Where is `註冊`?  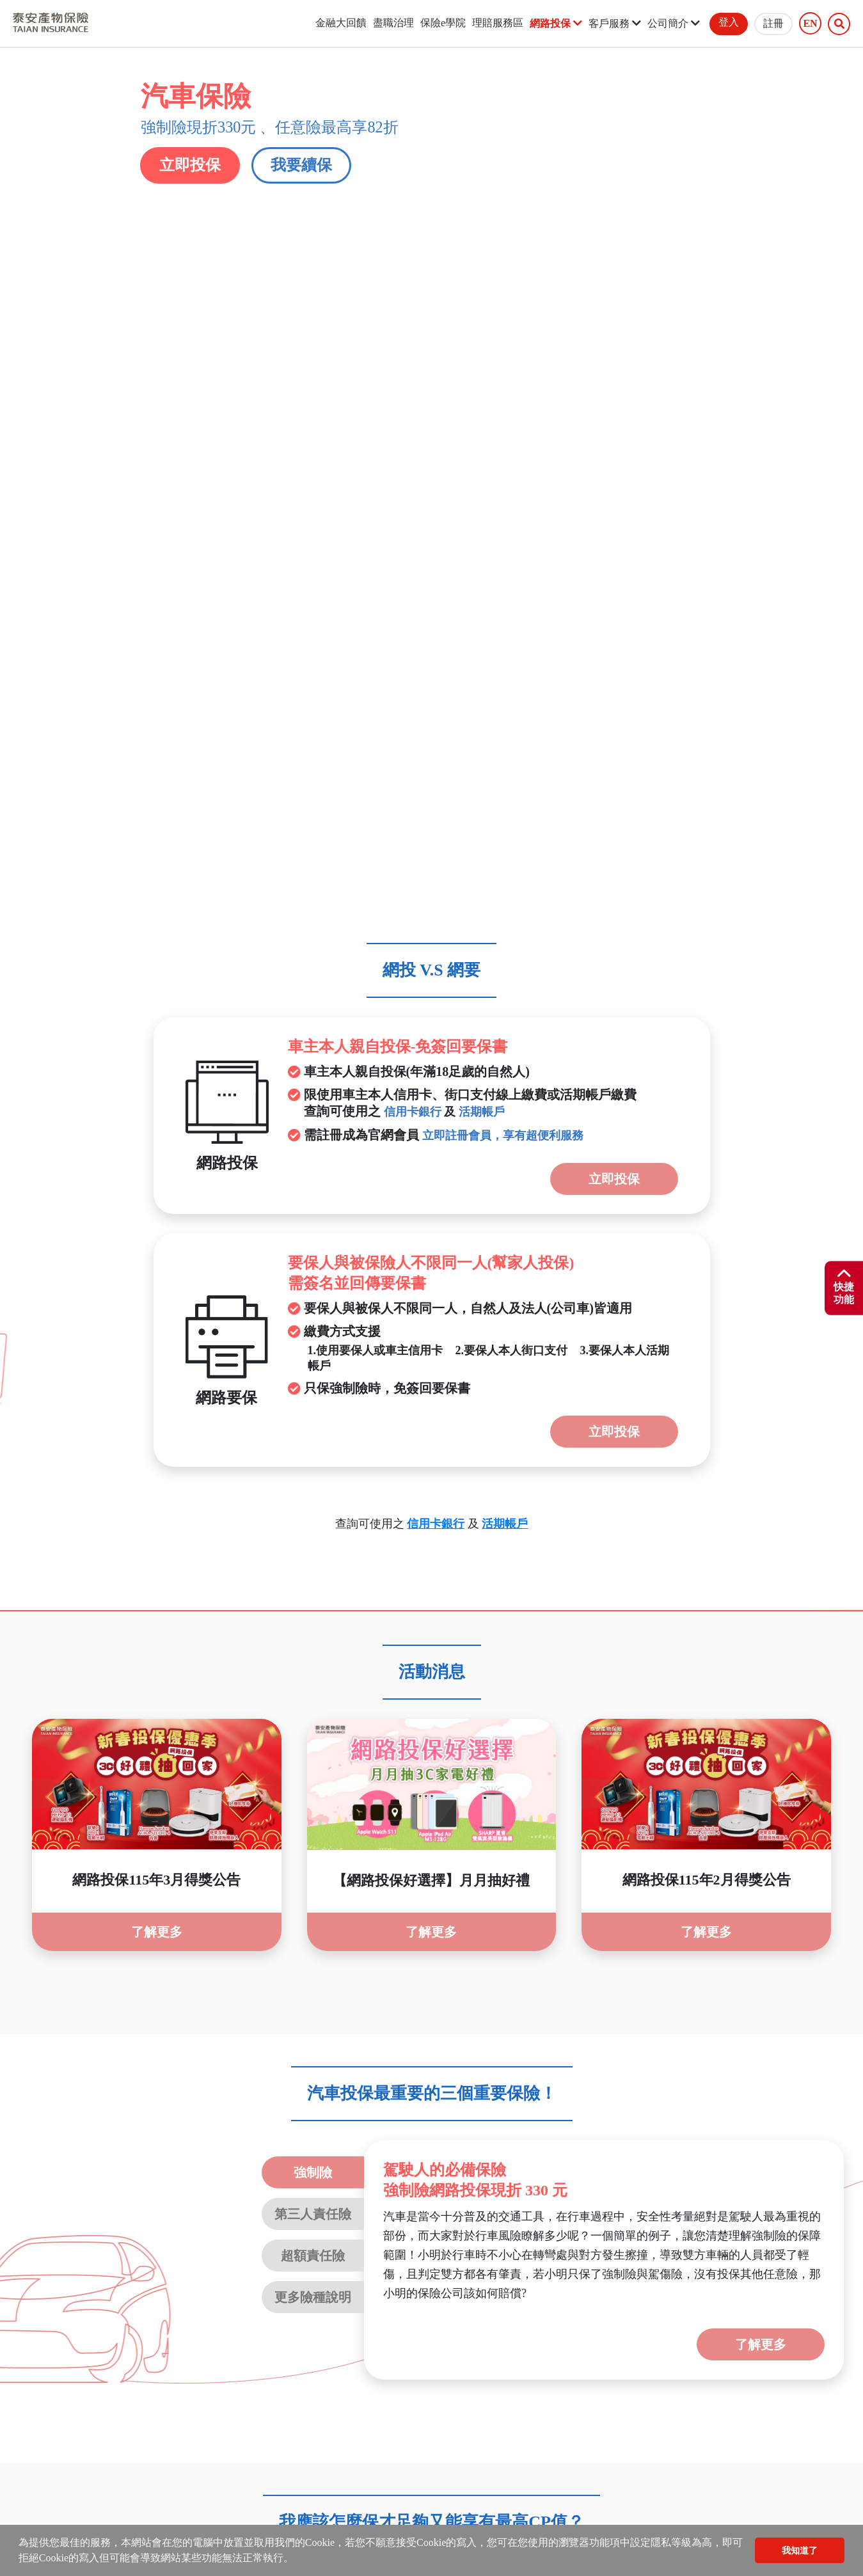
註冊 is located at coordinates (773, 23).